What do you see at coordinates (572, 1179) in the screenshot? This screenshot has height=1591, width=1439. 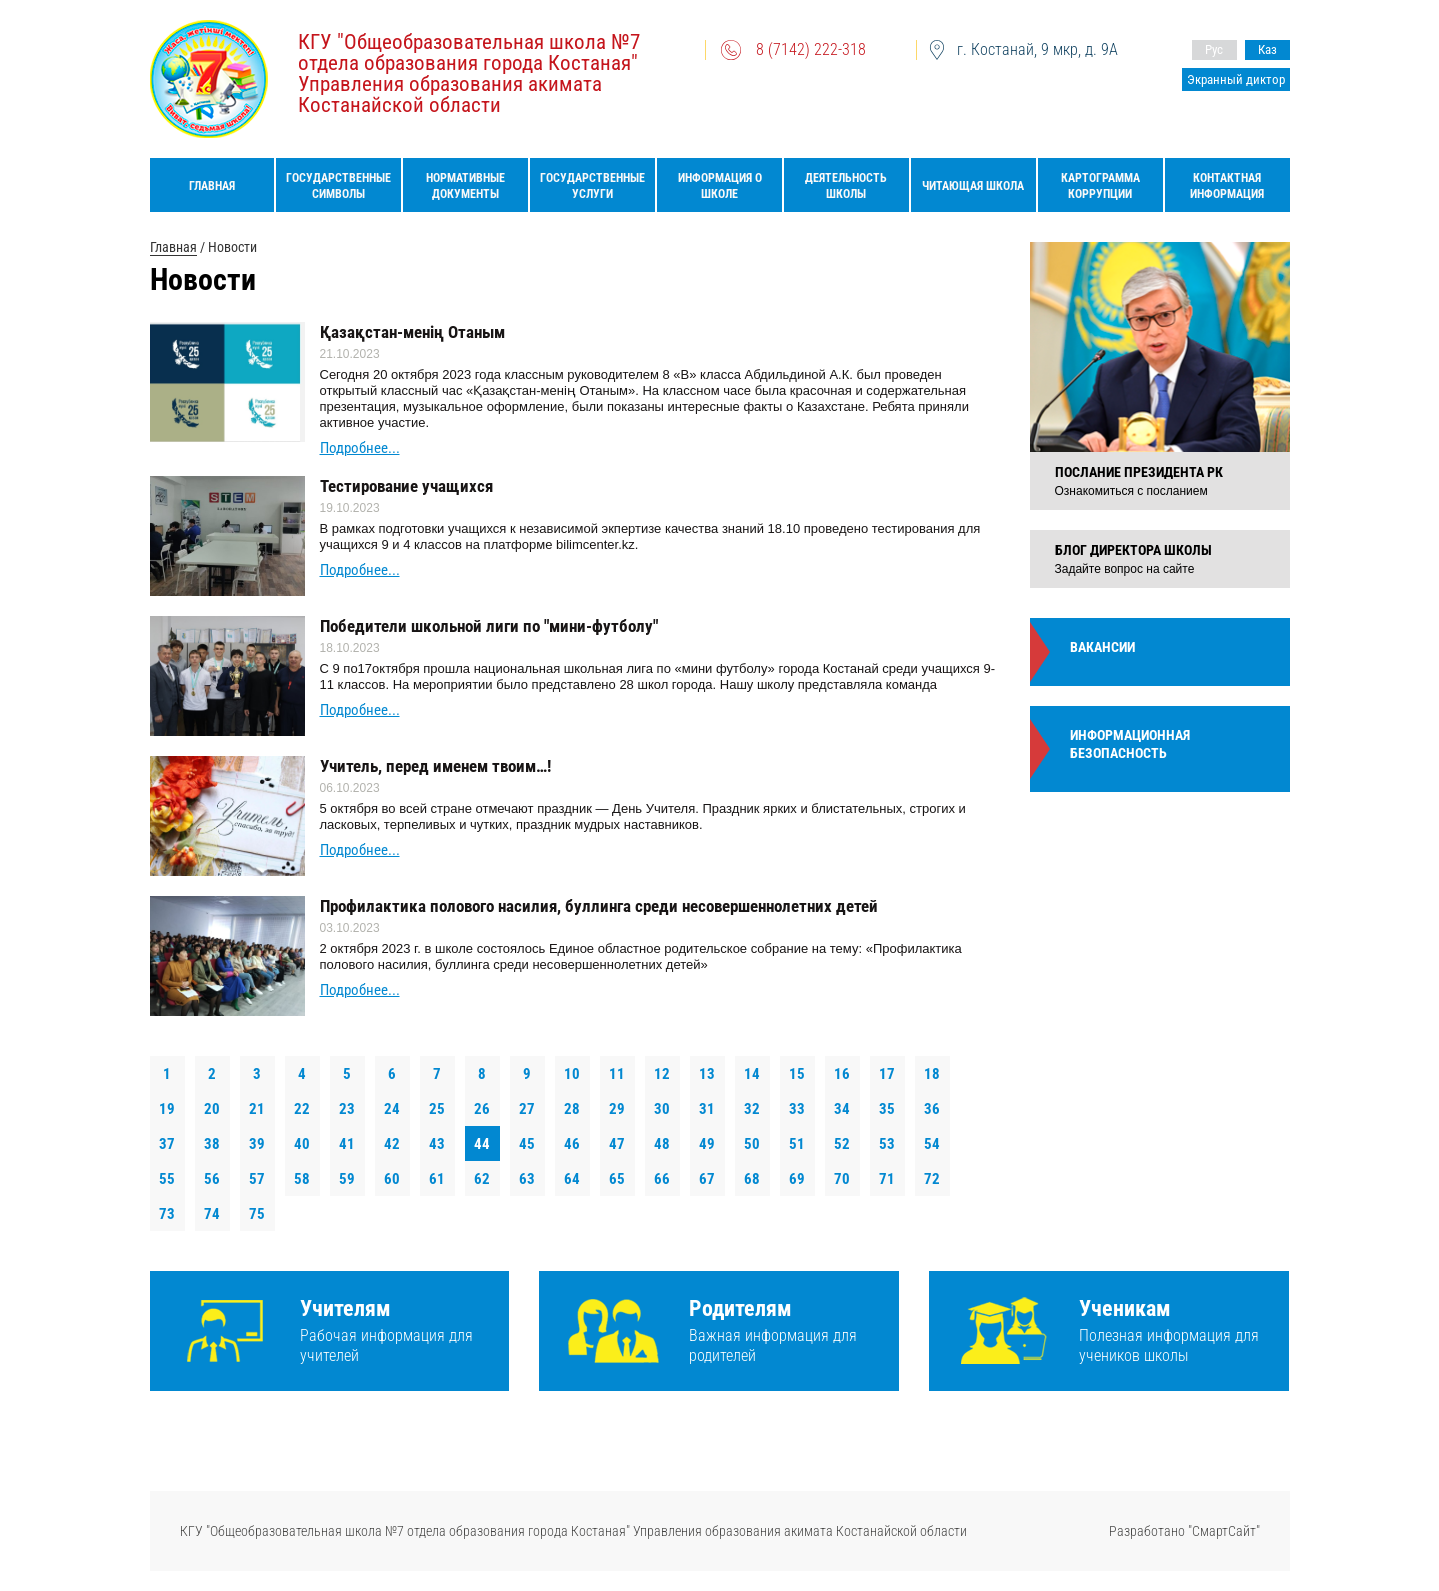 I see `64` at bounding box center [572, 1179].